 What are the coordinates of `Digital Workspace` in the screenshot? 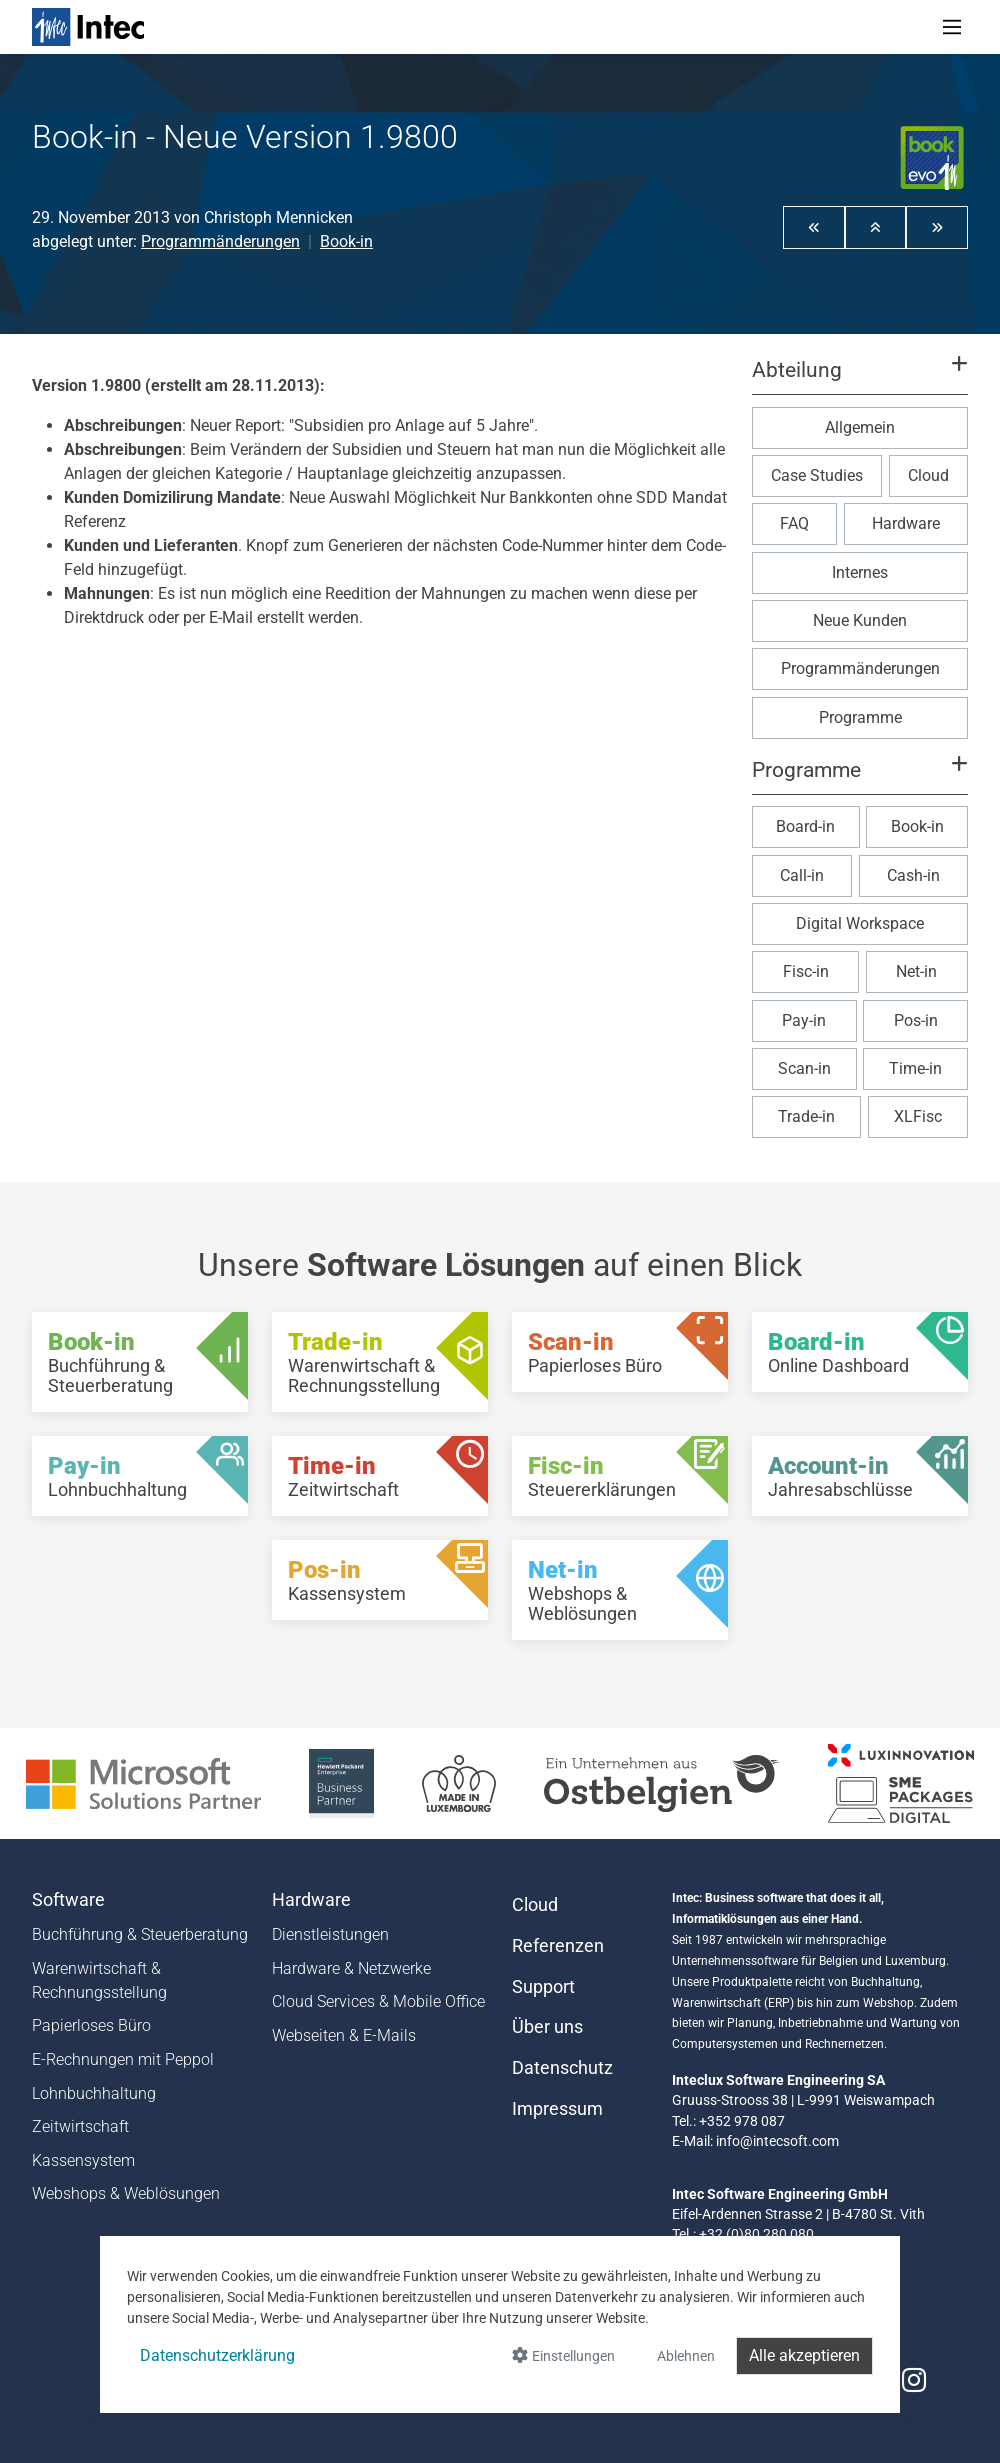 It's located at (860, 923).